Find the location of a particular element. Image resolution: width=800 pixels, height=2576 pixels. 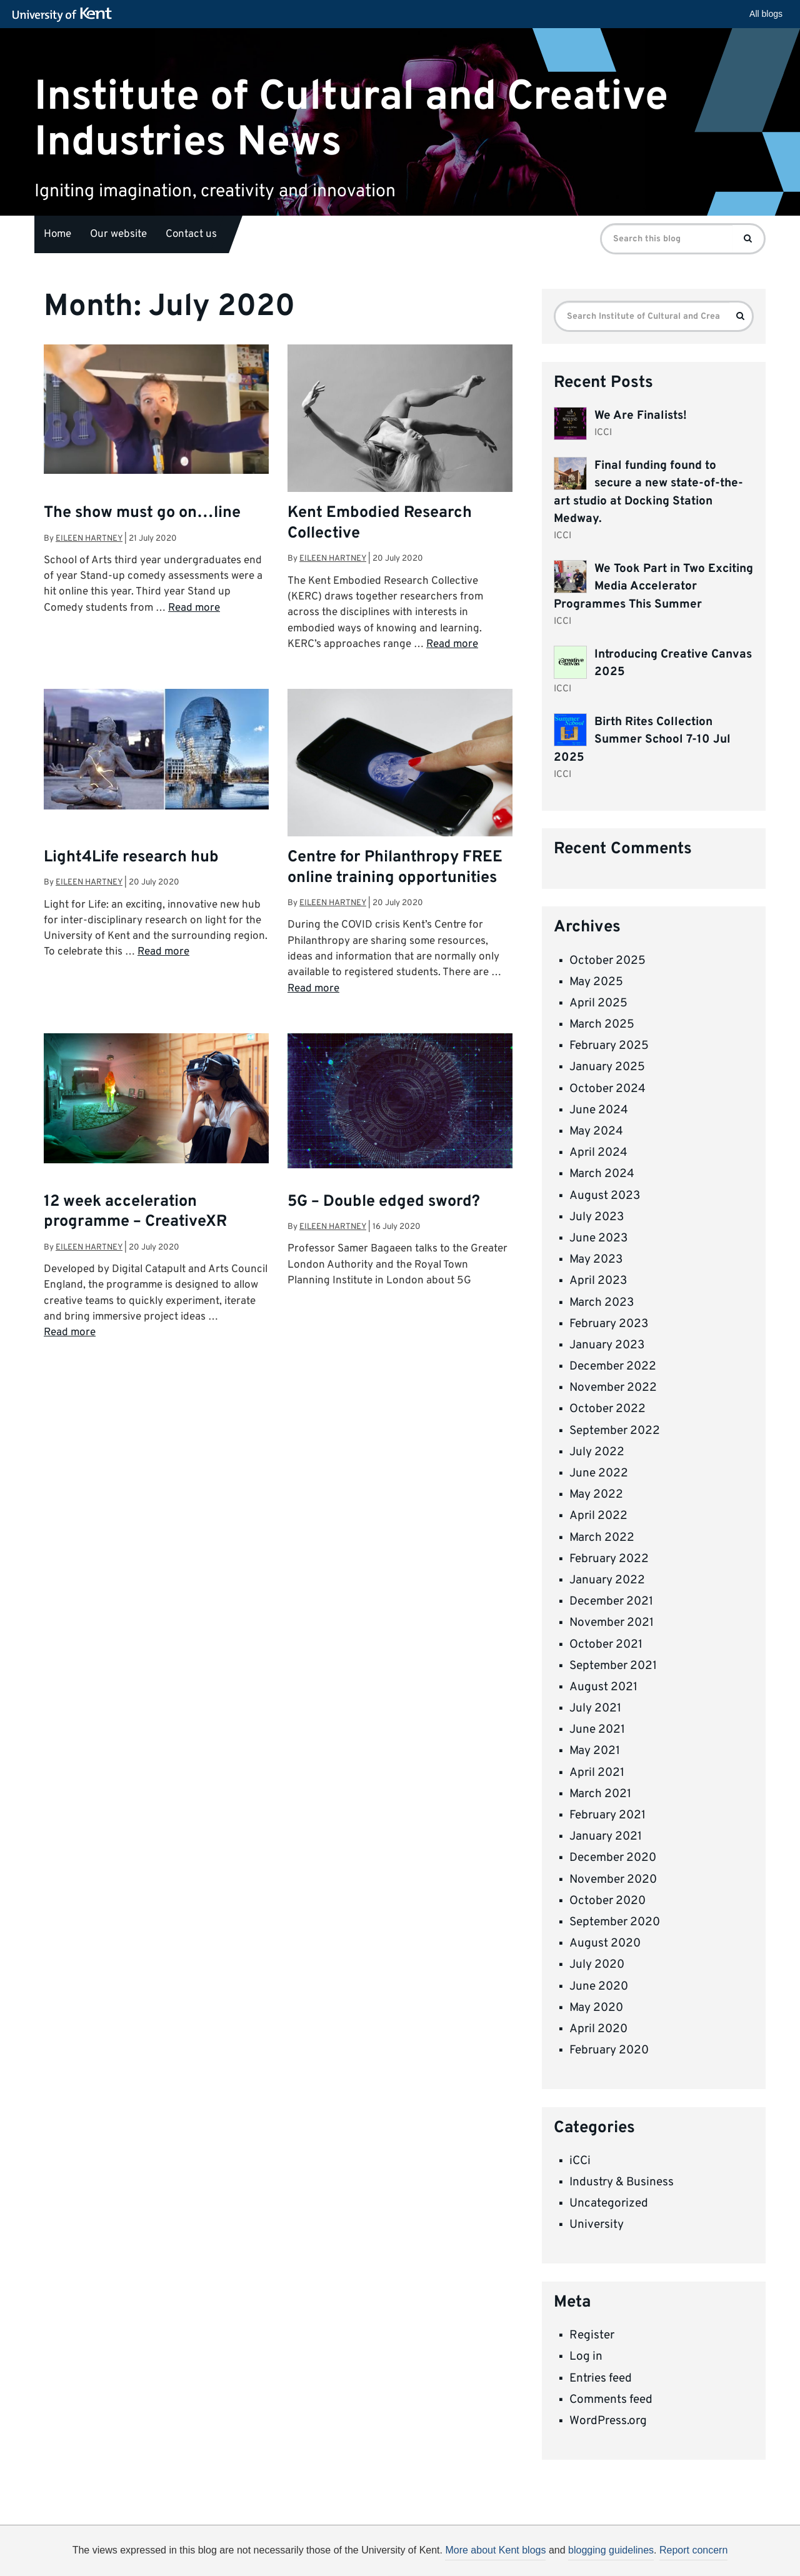

Centre for Philanthropy FREE online training opportunities is located at coordinates (395, 868).